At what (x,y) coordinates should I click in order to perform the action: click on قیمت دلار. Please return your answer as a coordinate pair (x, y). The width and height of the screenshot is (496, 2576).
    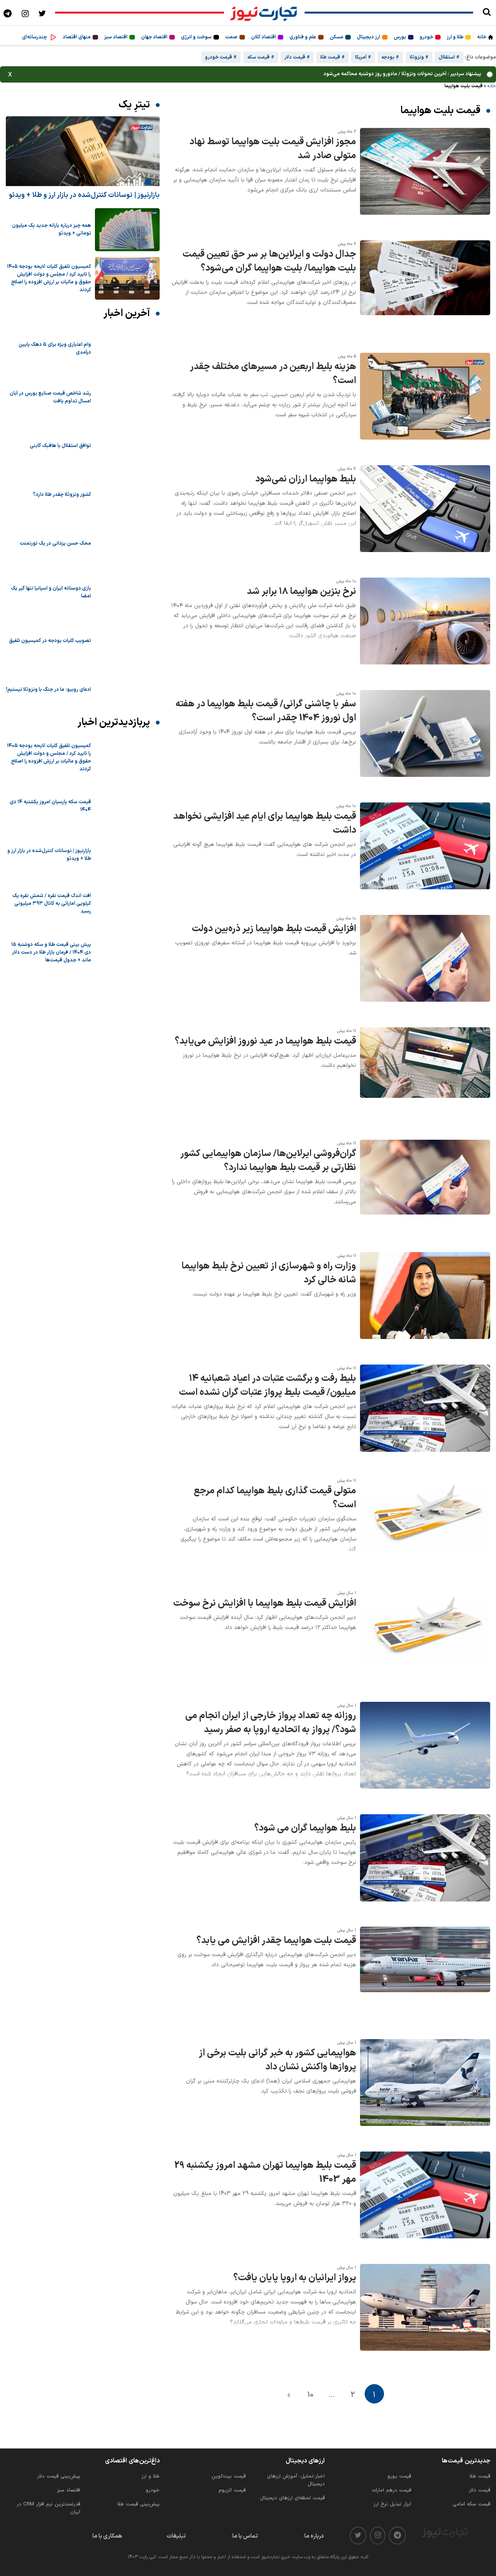
    Looking at the image, I should click on (479, 2490).